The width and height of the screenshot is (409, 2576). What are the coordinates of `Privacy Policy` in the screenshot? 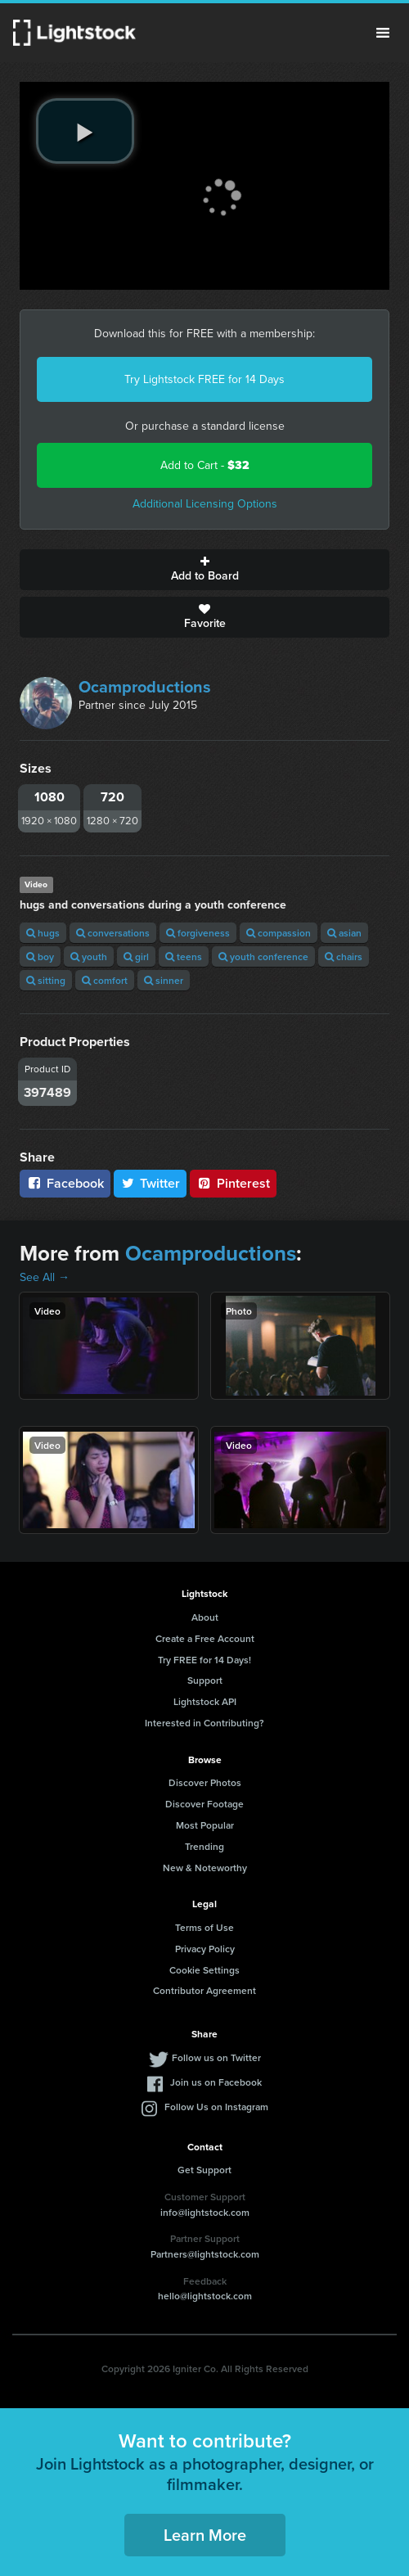 It's located at (205, 1949).